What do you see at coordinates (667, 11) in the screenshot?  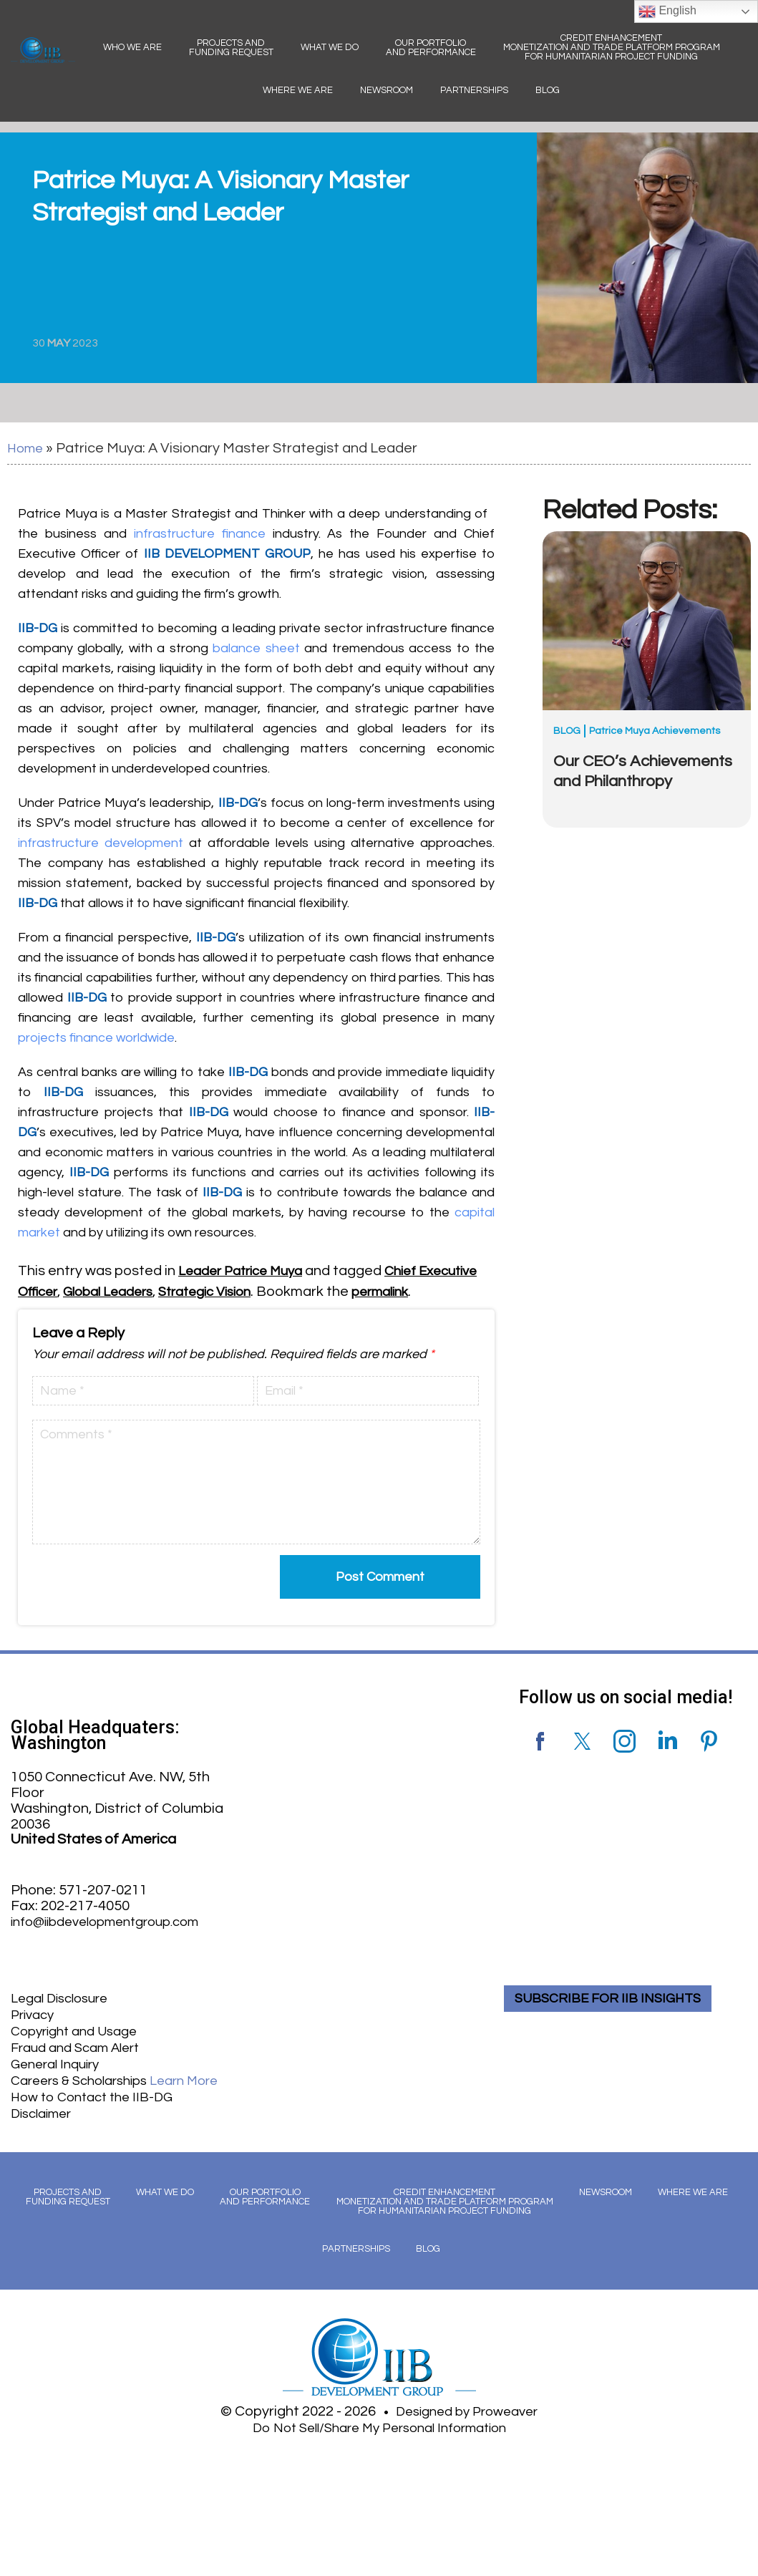 I see `English` at bounding box center [667, 11].